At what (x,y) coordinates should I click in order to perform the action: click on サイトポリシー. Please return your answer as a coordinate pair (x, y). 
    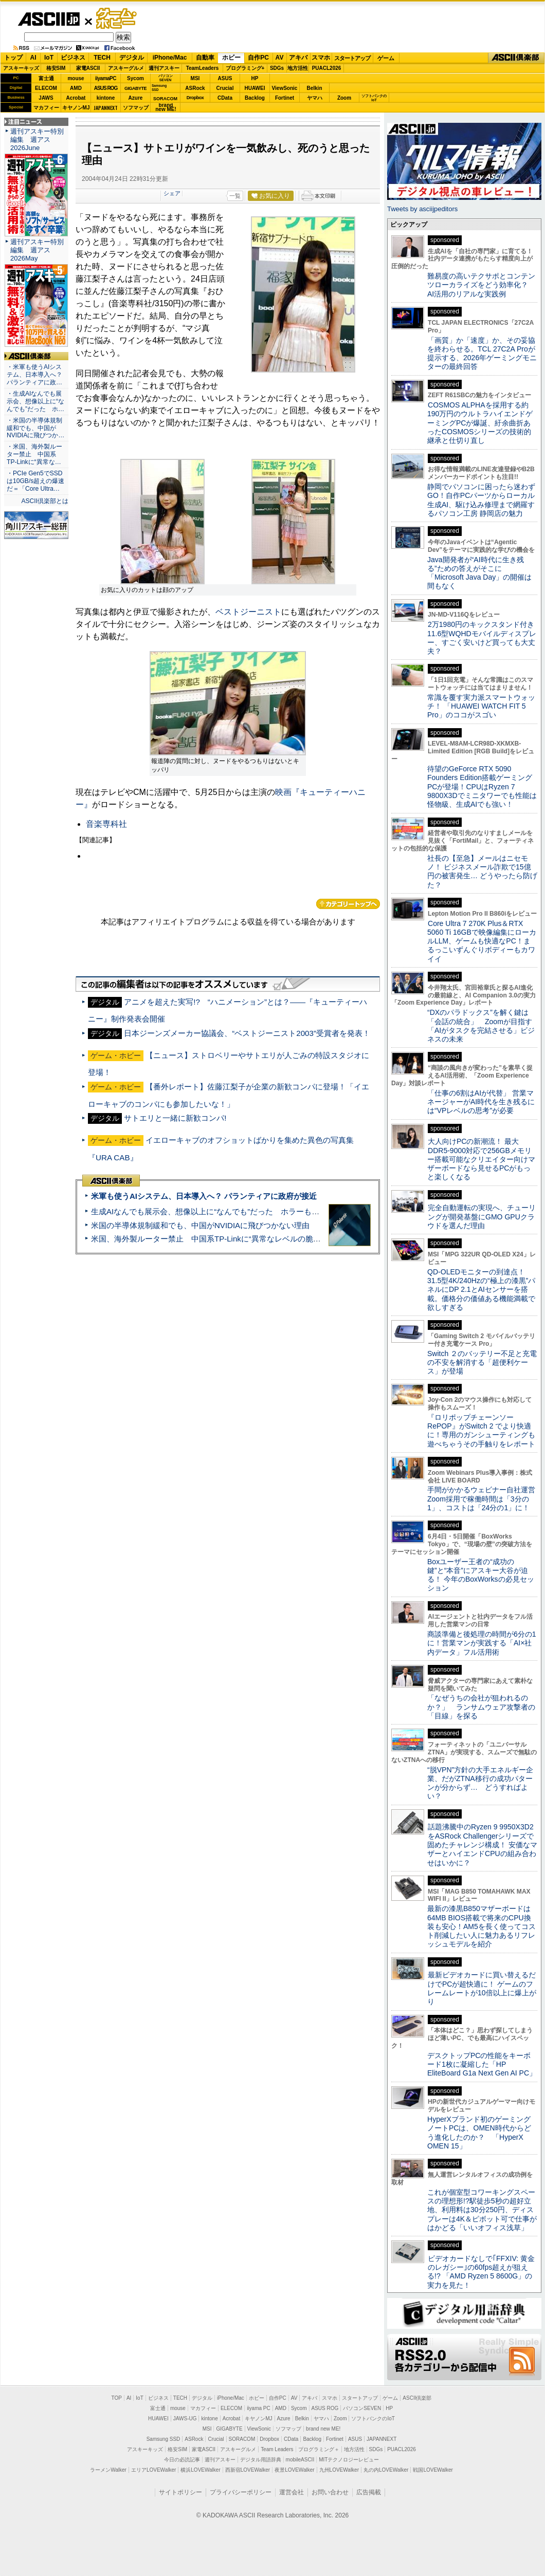
    Looking at the image, I should click on (180, 2492).